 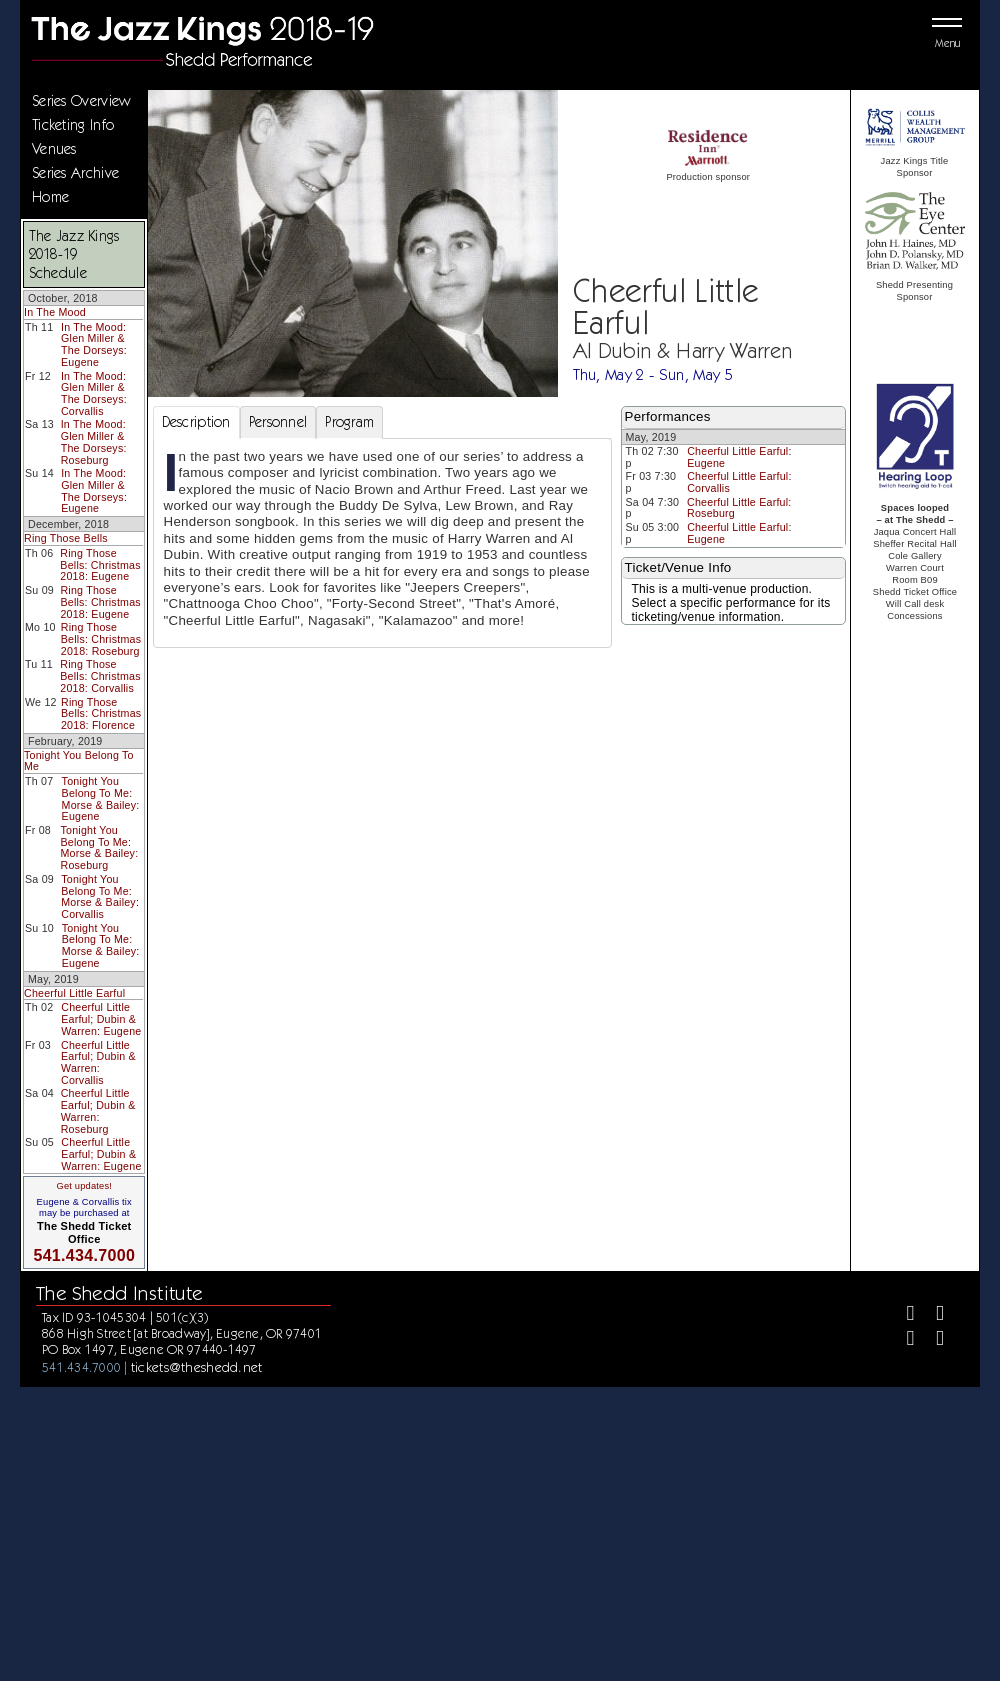 I want to click on [tabpanel], so click(x=382, y=543).